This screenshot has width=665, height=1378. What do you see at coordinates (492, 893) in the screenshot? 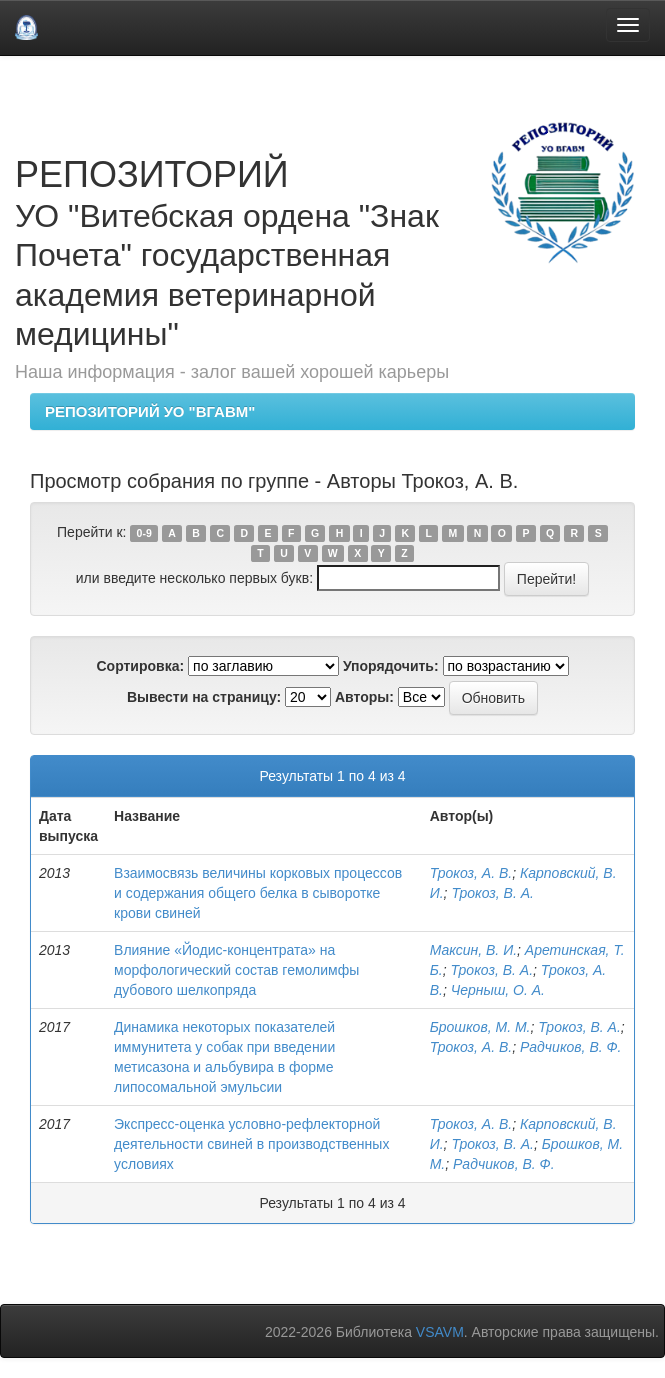
I see `Трокоз, В. А.` at bounding box center [492, 893].